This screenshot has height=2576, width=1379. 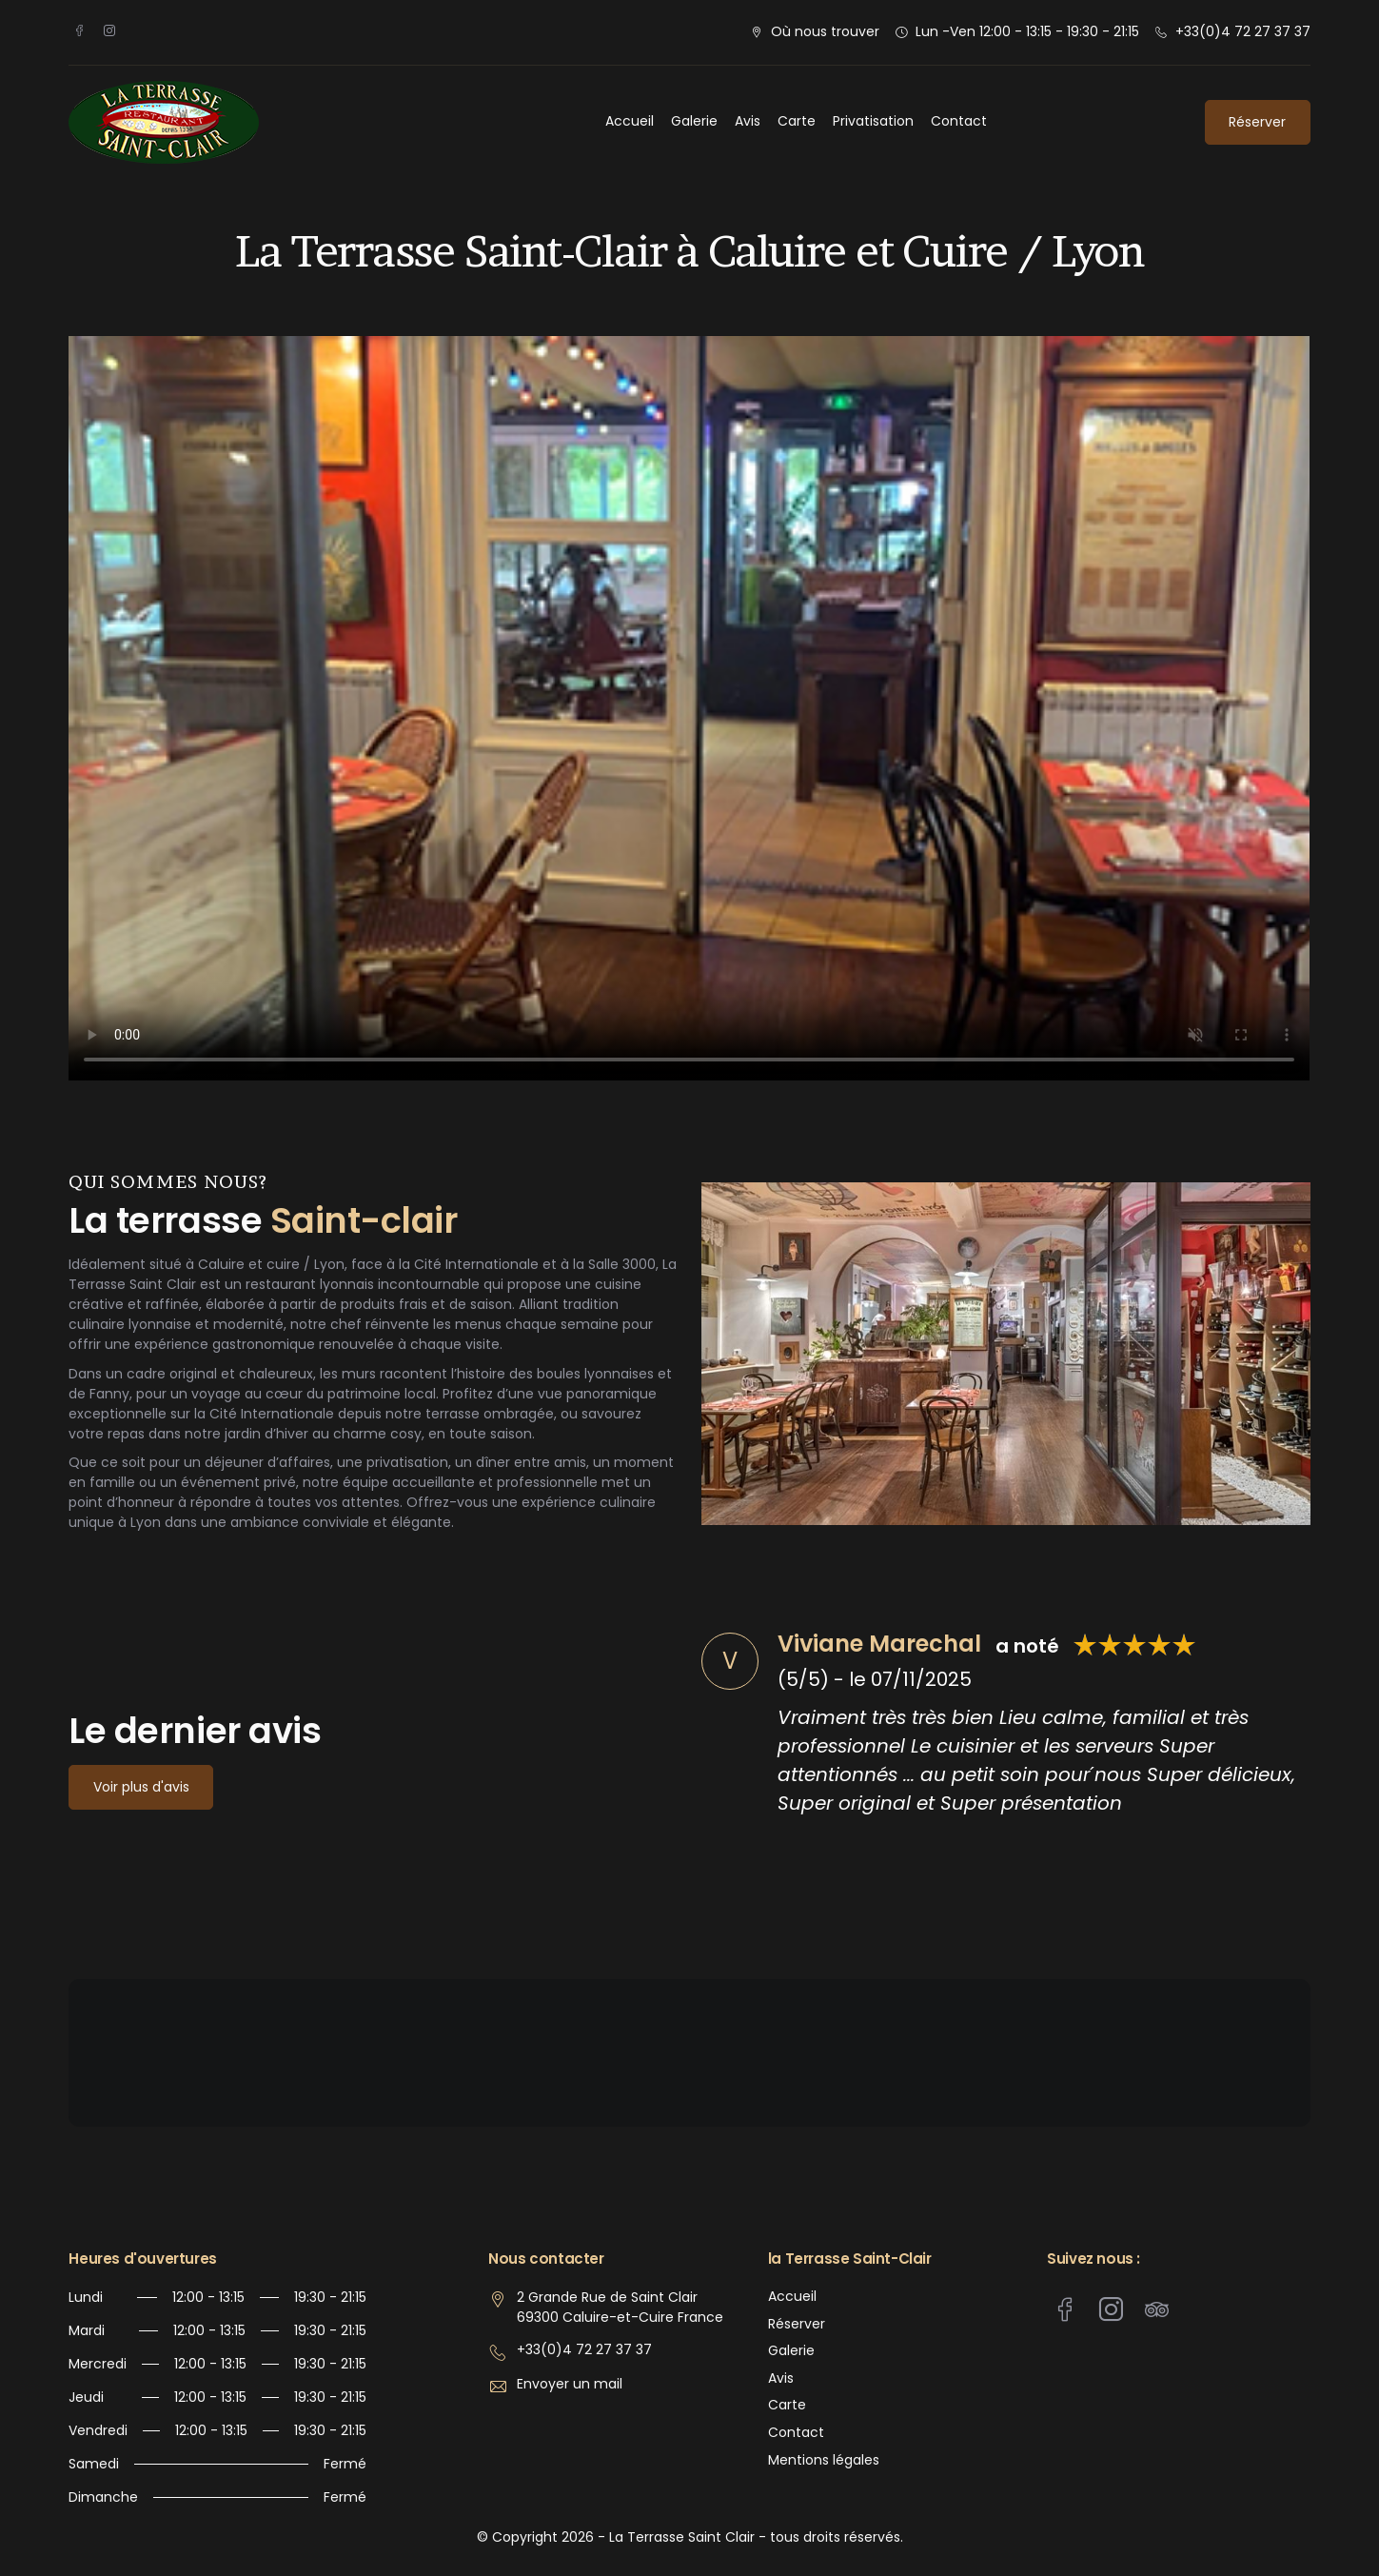 What do you see at coordinates (959, 121) in the screenshot?
I see `Contact` at bounding box center [959, 121].